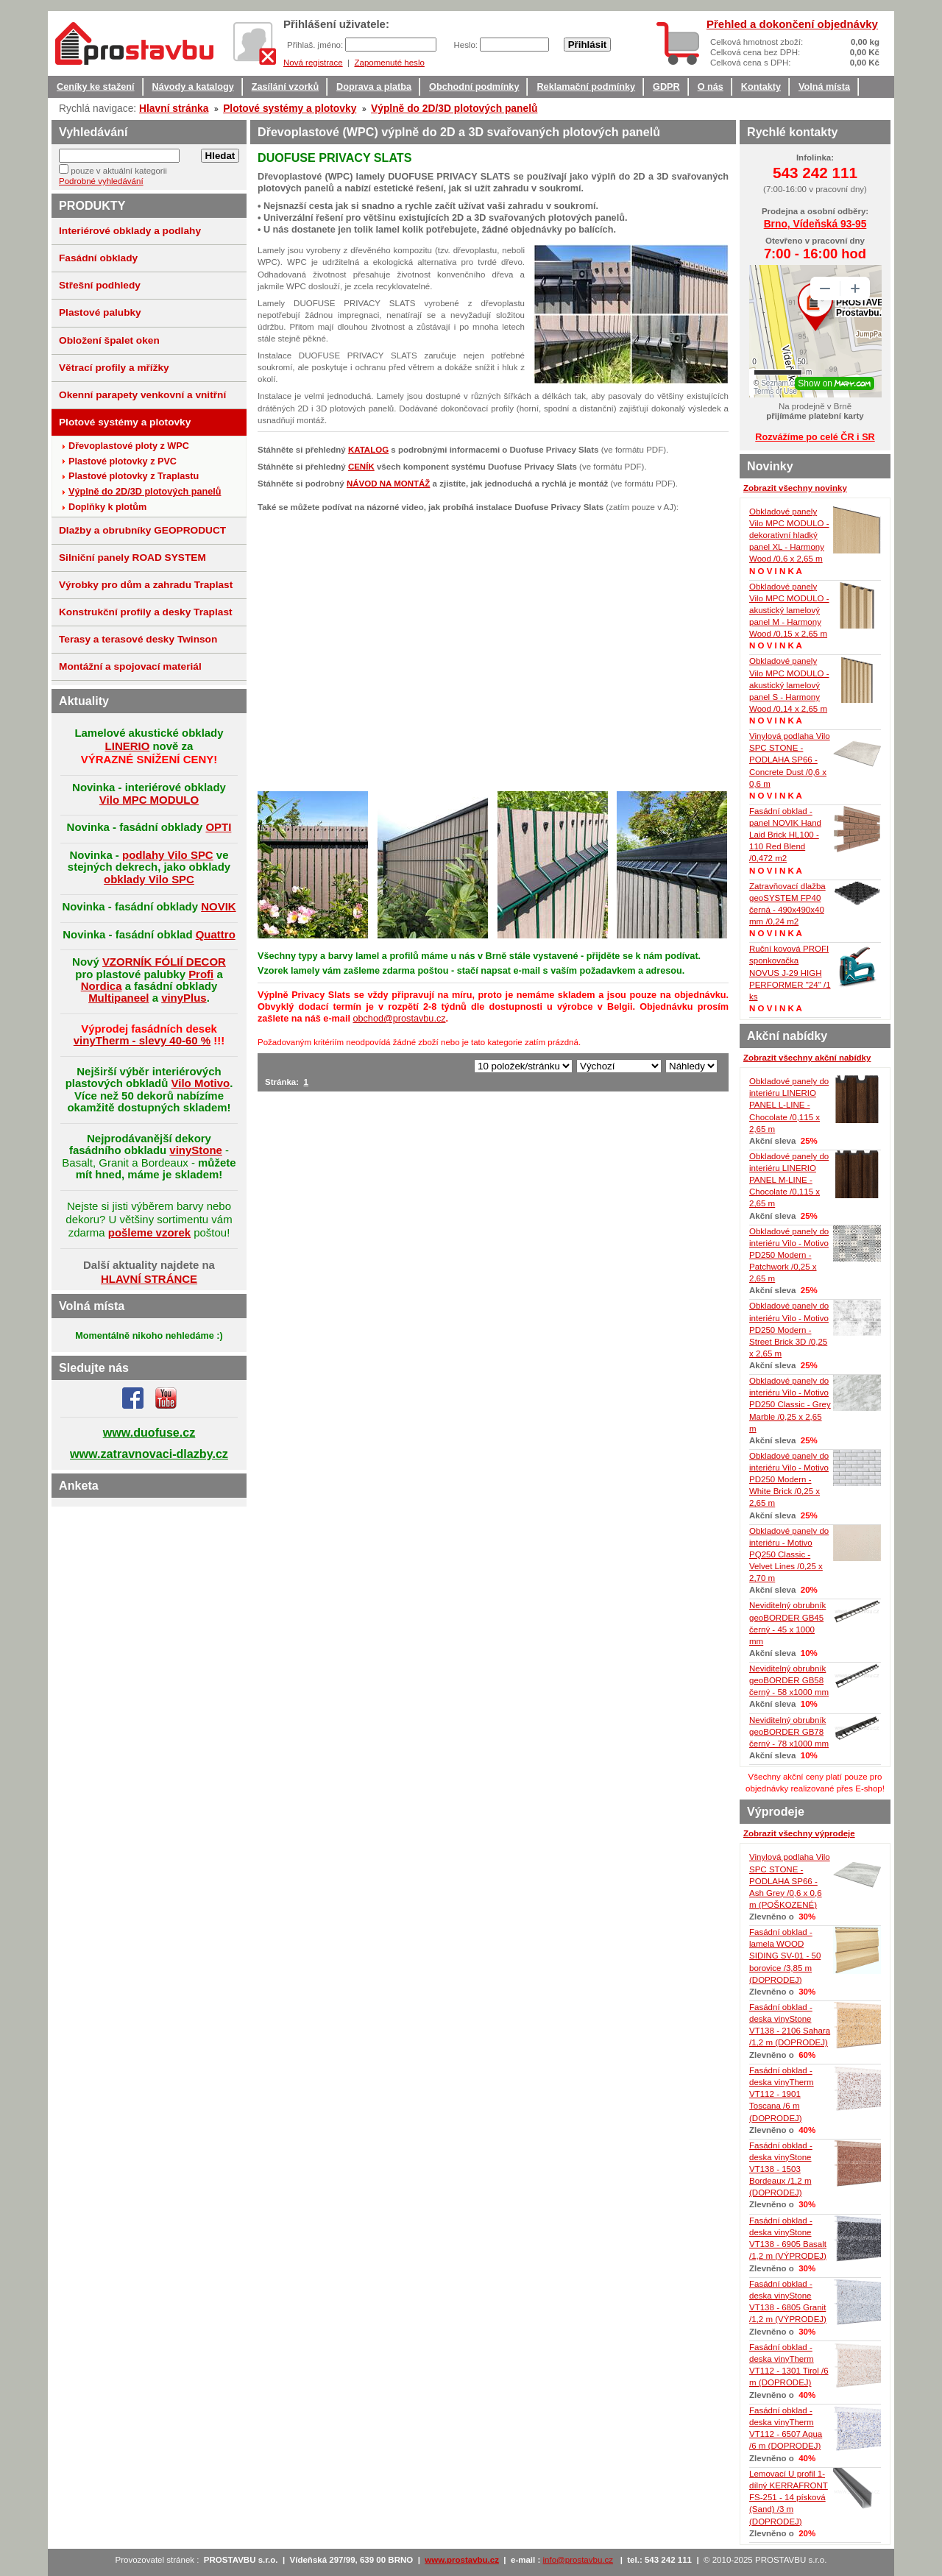 The image size is (942, 2576). What do you see at coordinates (361, 466) in the screenshot?
I see `CENÍK` at bounding box center [361, 466].